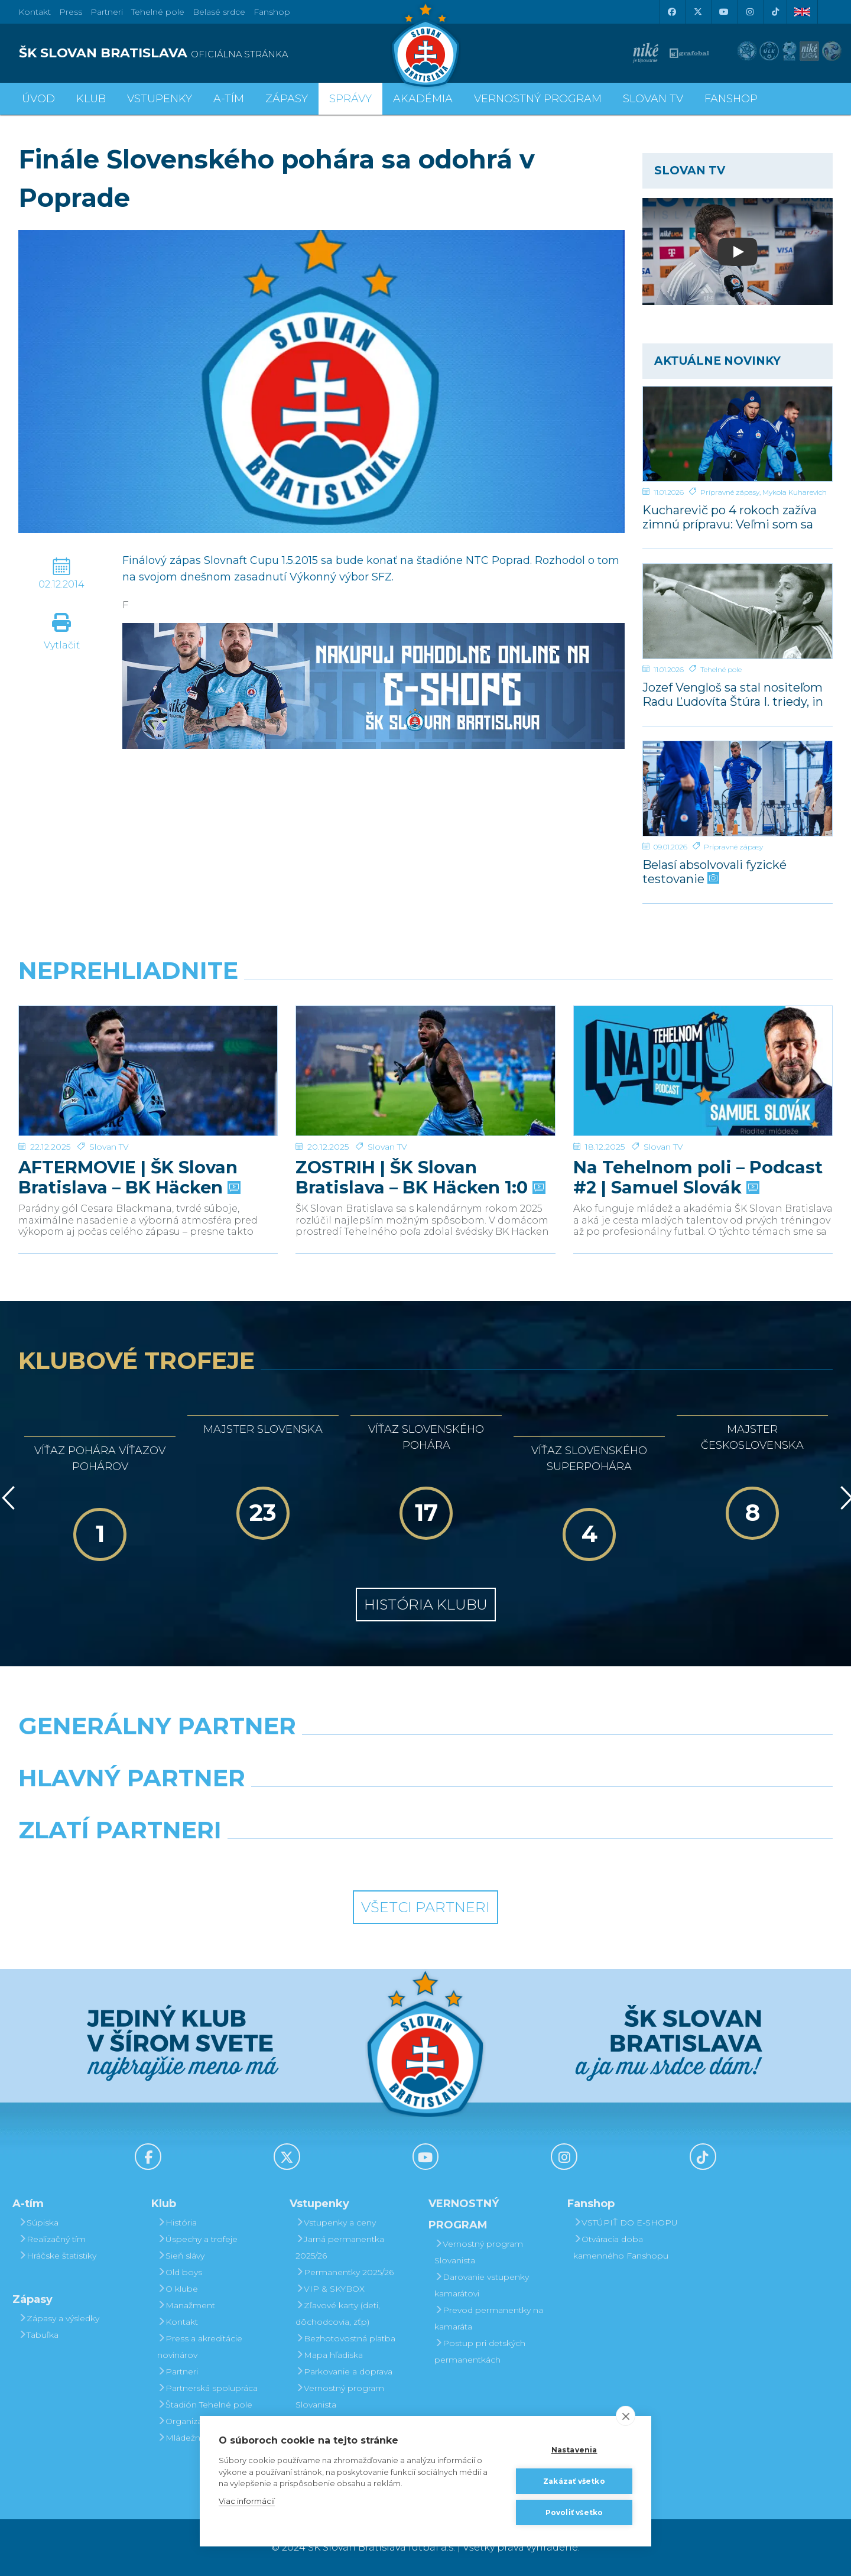  What do you see at coordinates (729, 492) in the screenshot?
I see `Prípravné zápasy` at bounding box center [729, 492].